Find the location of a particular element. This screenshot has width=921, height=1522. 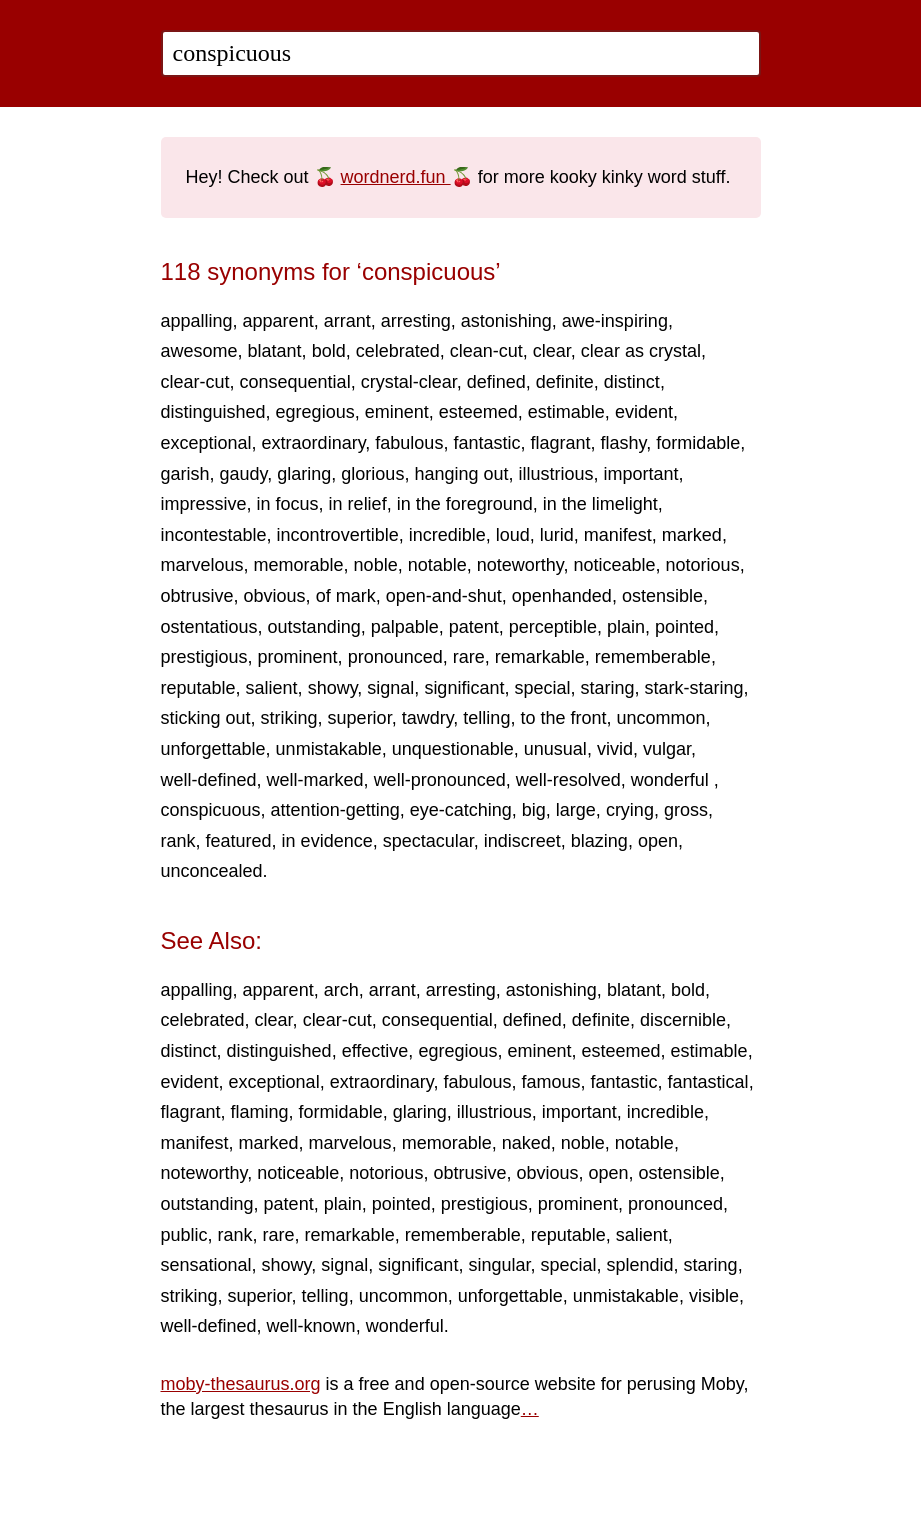

telling is located at coordinates (486, 718).